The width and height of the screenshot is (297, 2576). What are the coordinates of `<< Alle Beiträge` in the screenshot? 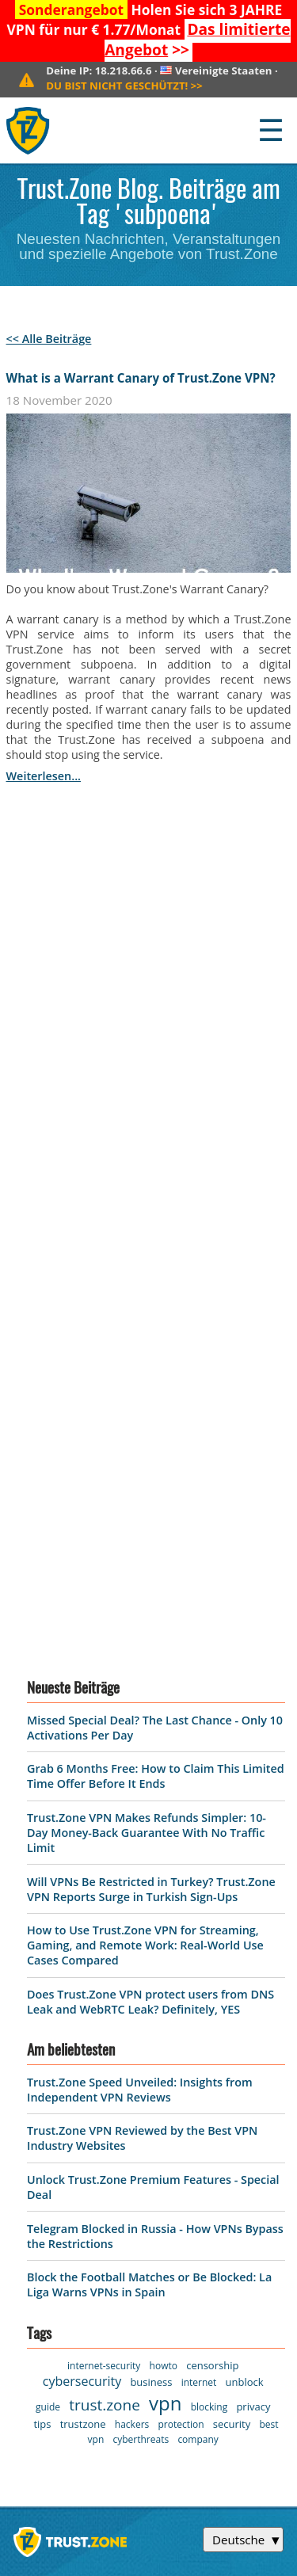 It's located at (49, 338).